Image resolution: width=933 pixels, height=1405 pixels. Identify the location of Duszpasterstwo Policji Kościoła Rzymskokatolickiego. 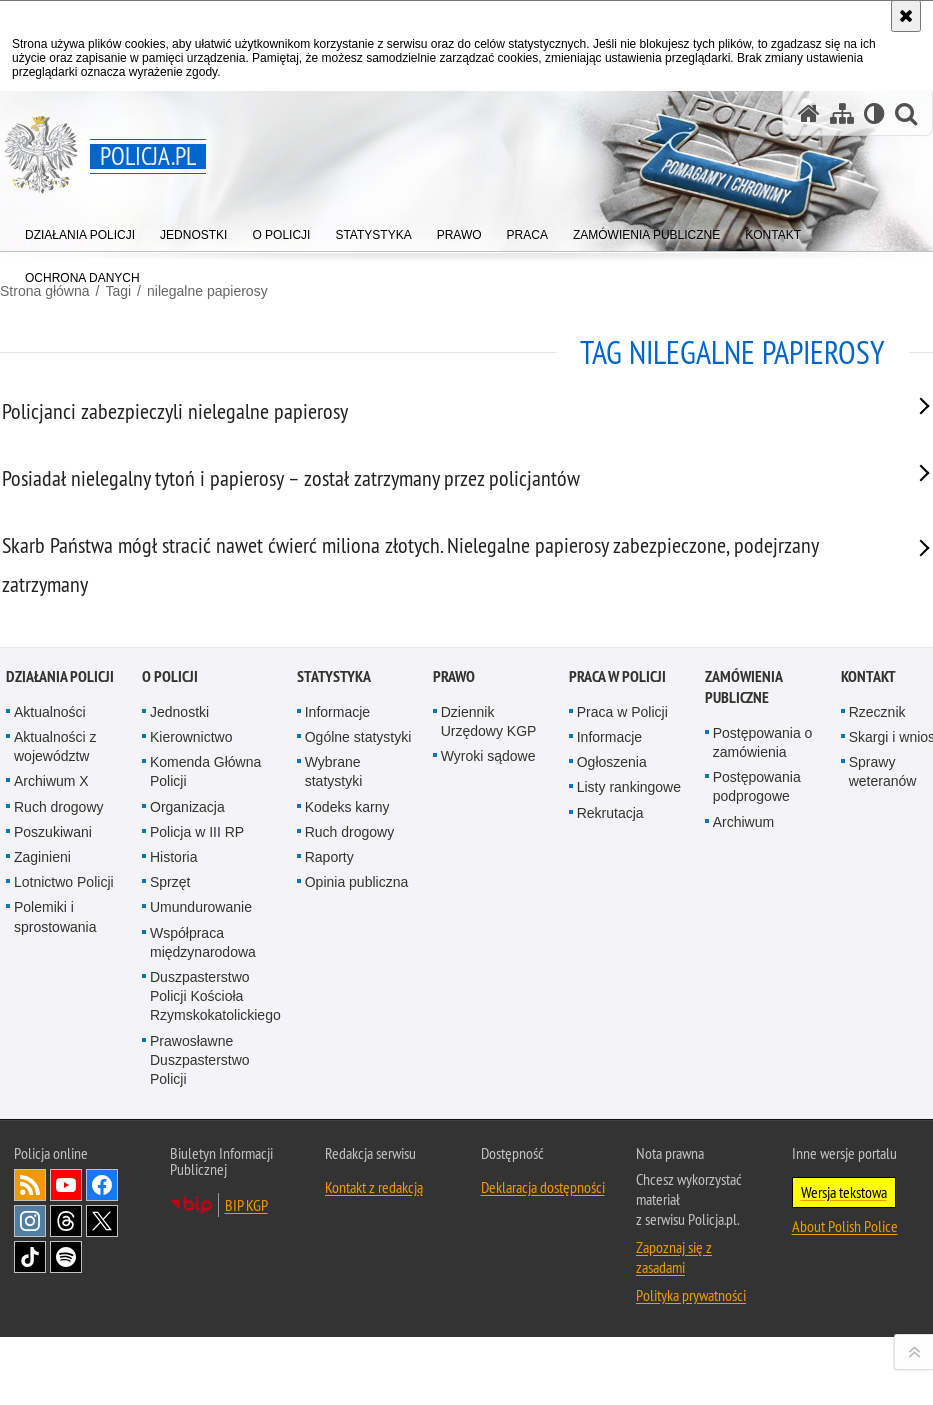
(215, 1301).